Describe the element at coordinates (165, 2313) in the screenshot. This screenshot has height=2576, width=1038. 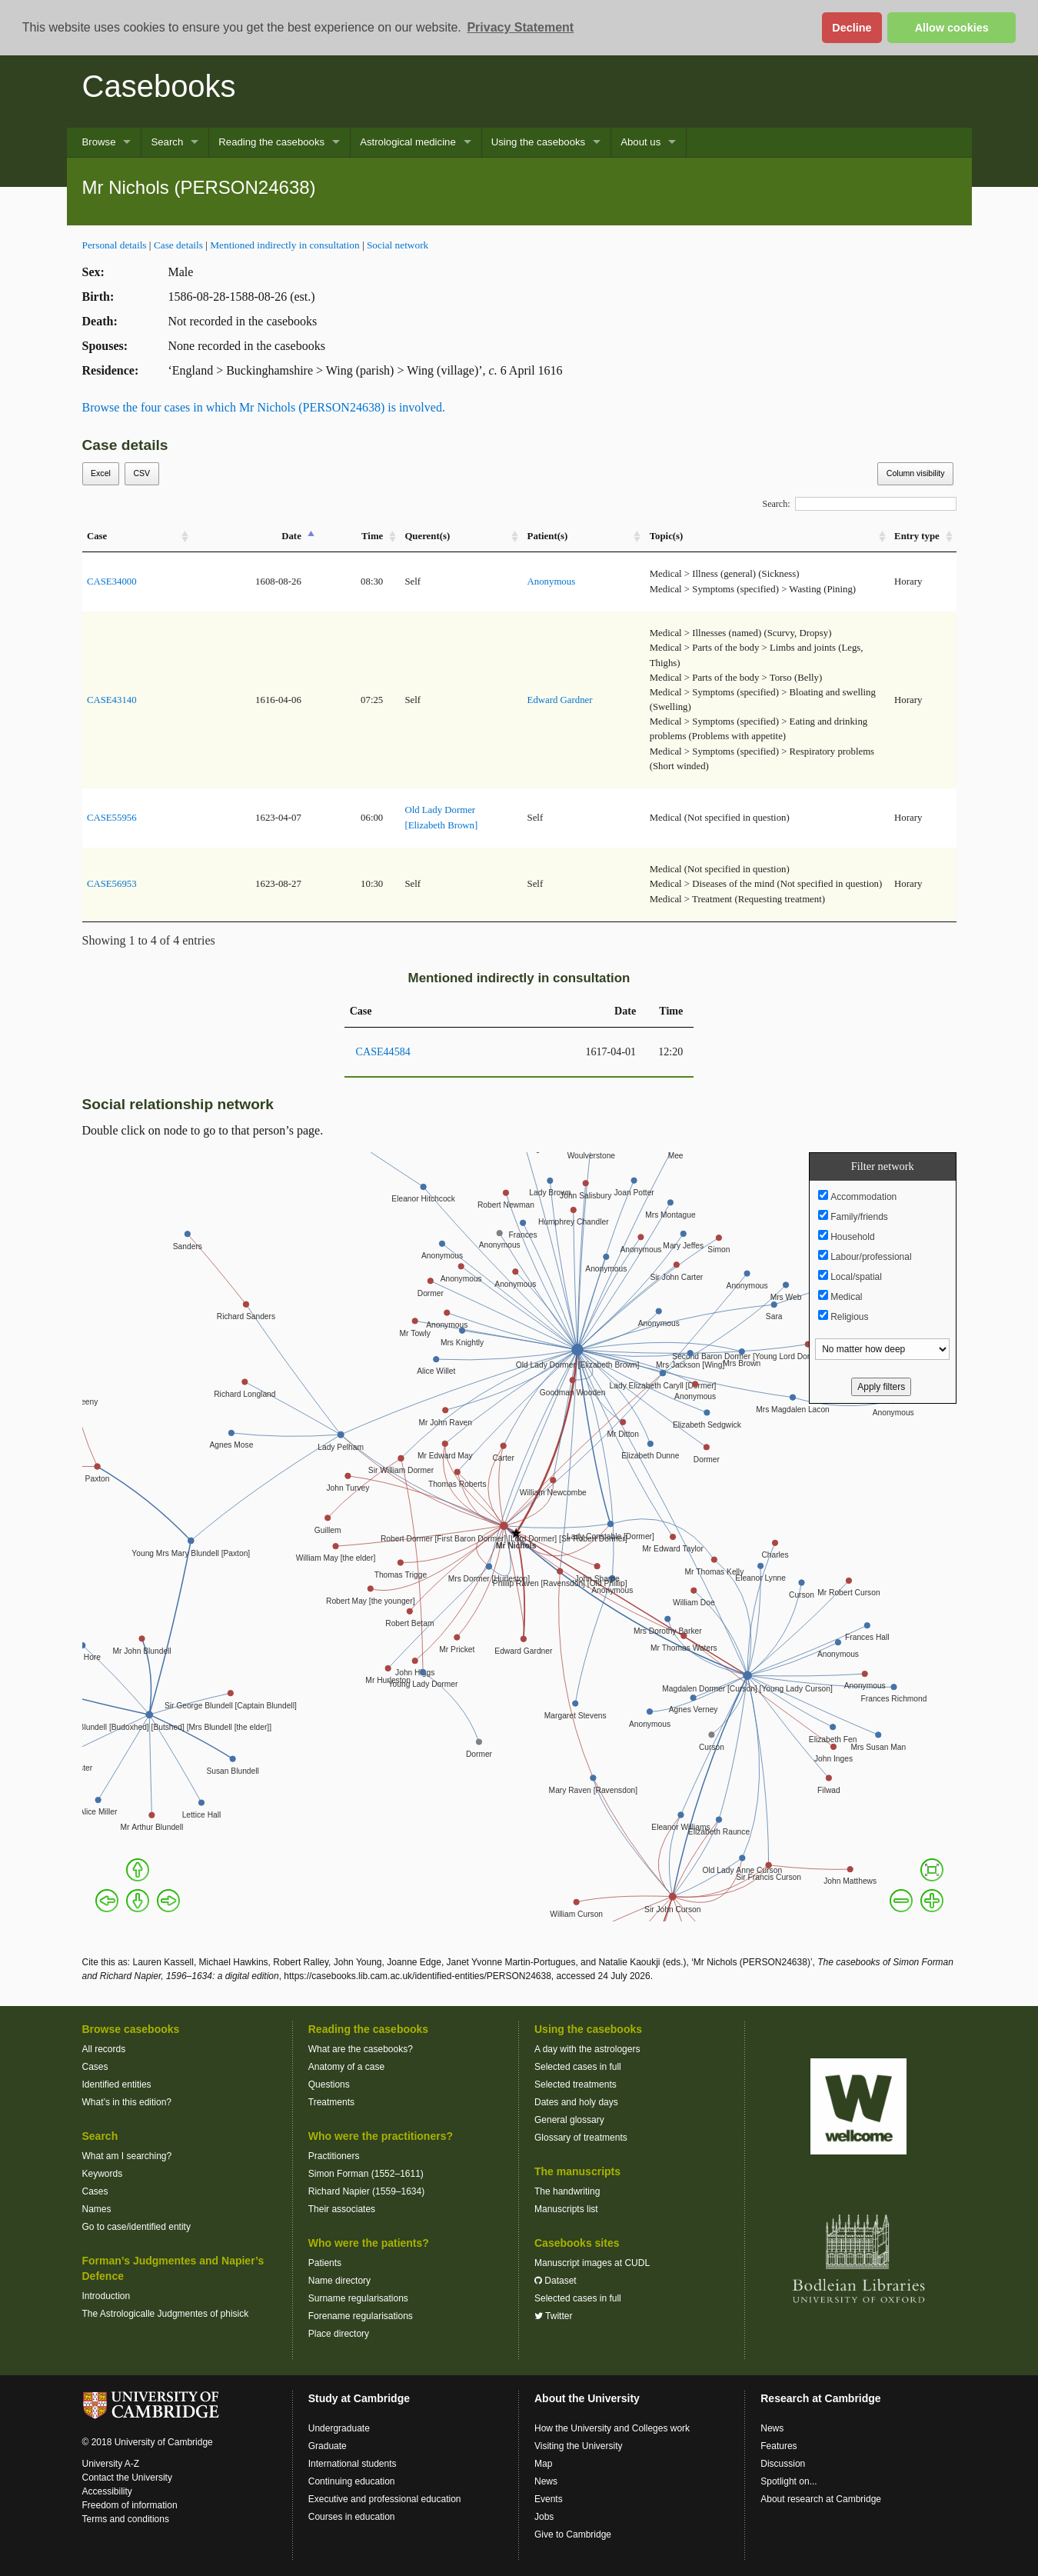
I see `The Astrologicalle Judgmentes of phisick` at that location.